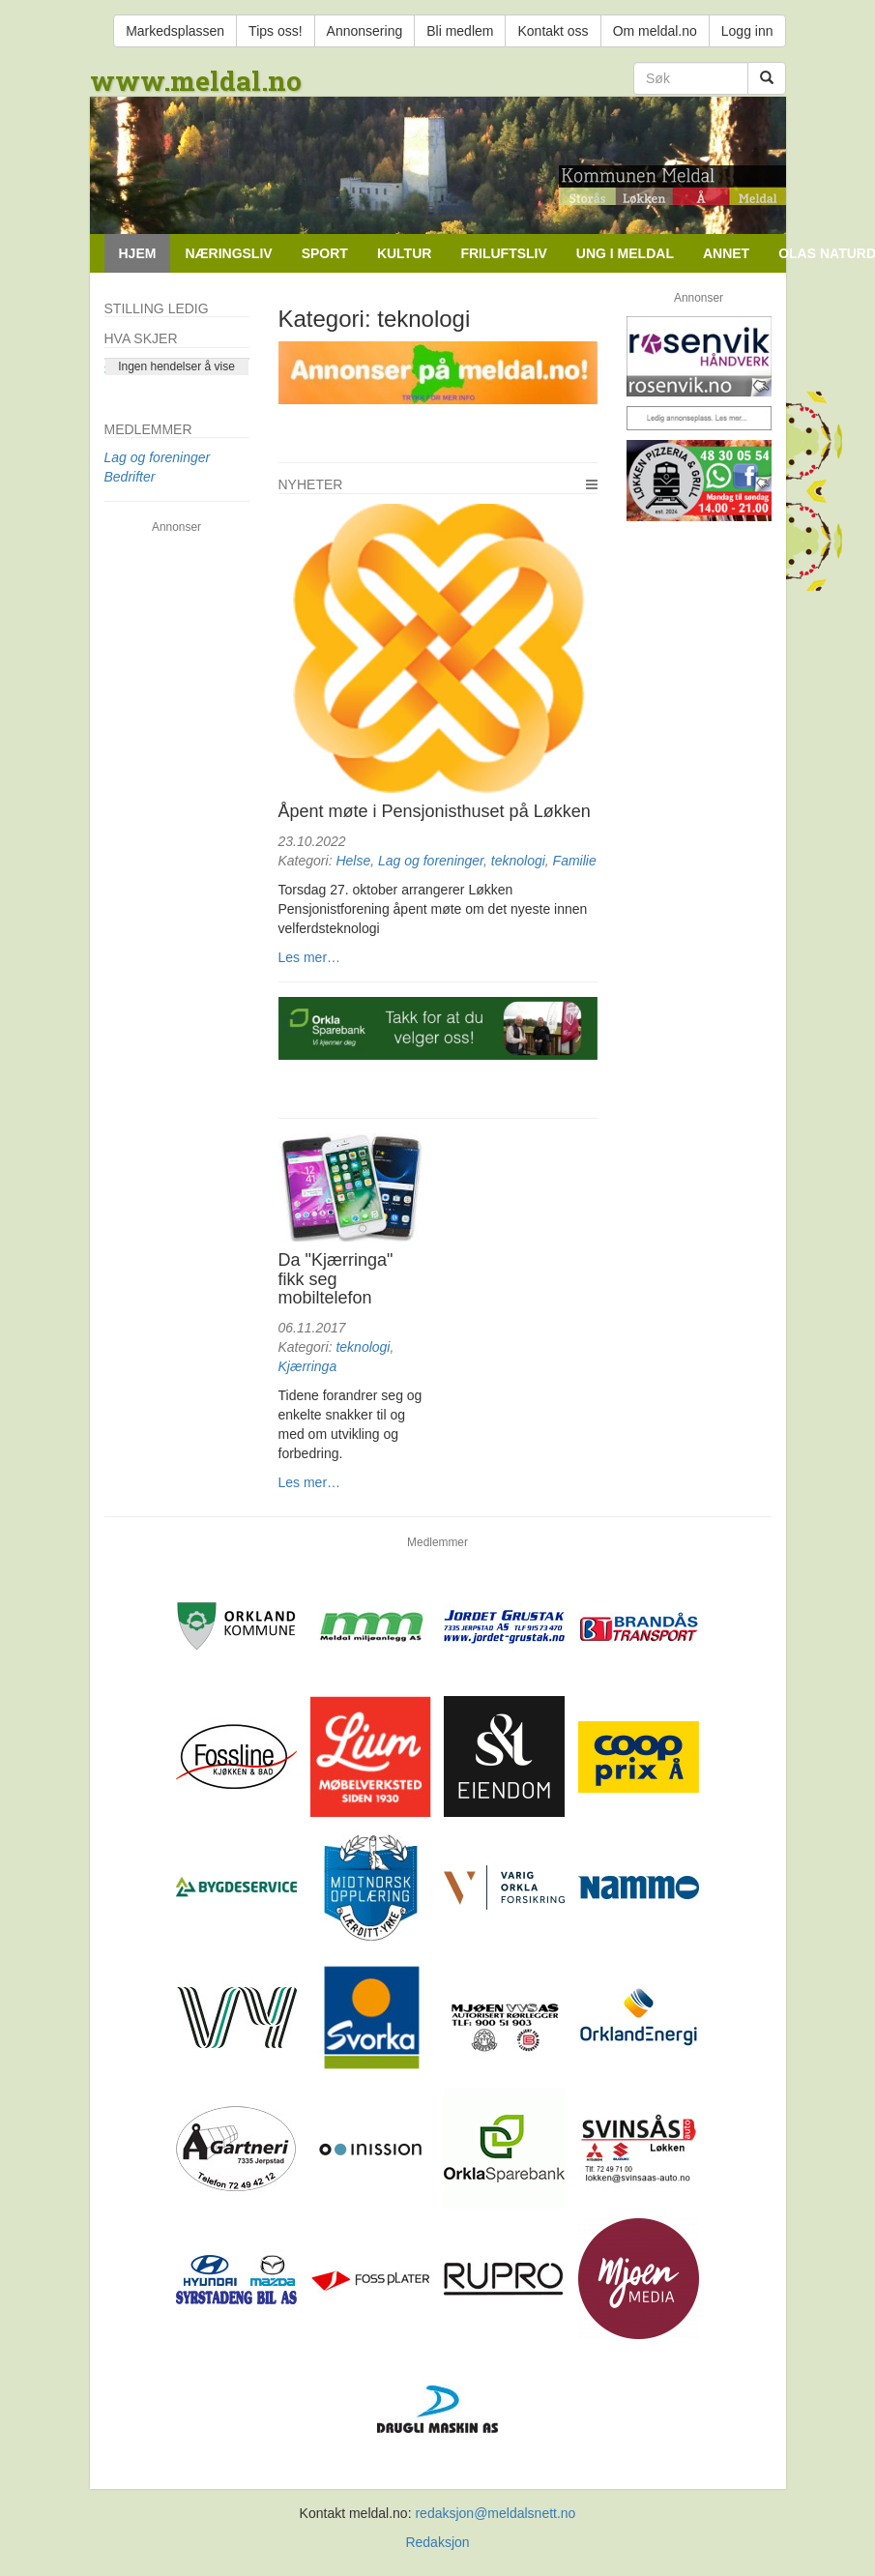 The height and width of the screenshot is (2576, 875). What do you see at coordinates (655, 31) in the screenshot?
I see `Om meldal.no` at bounding box center [655, 31].